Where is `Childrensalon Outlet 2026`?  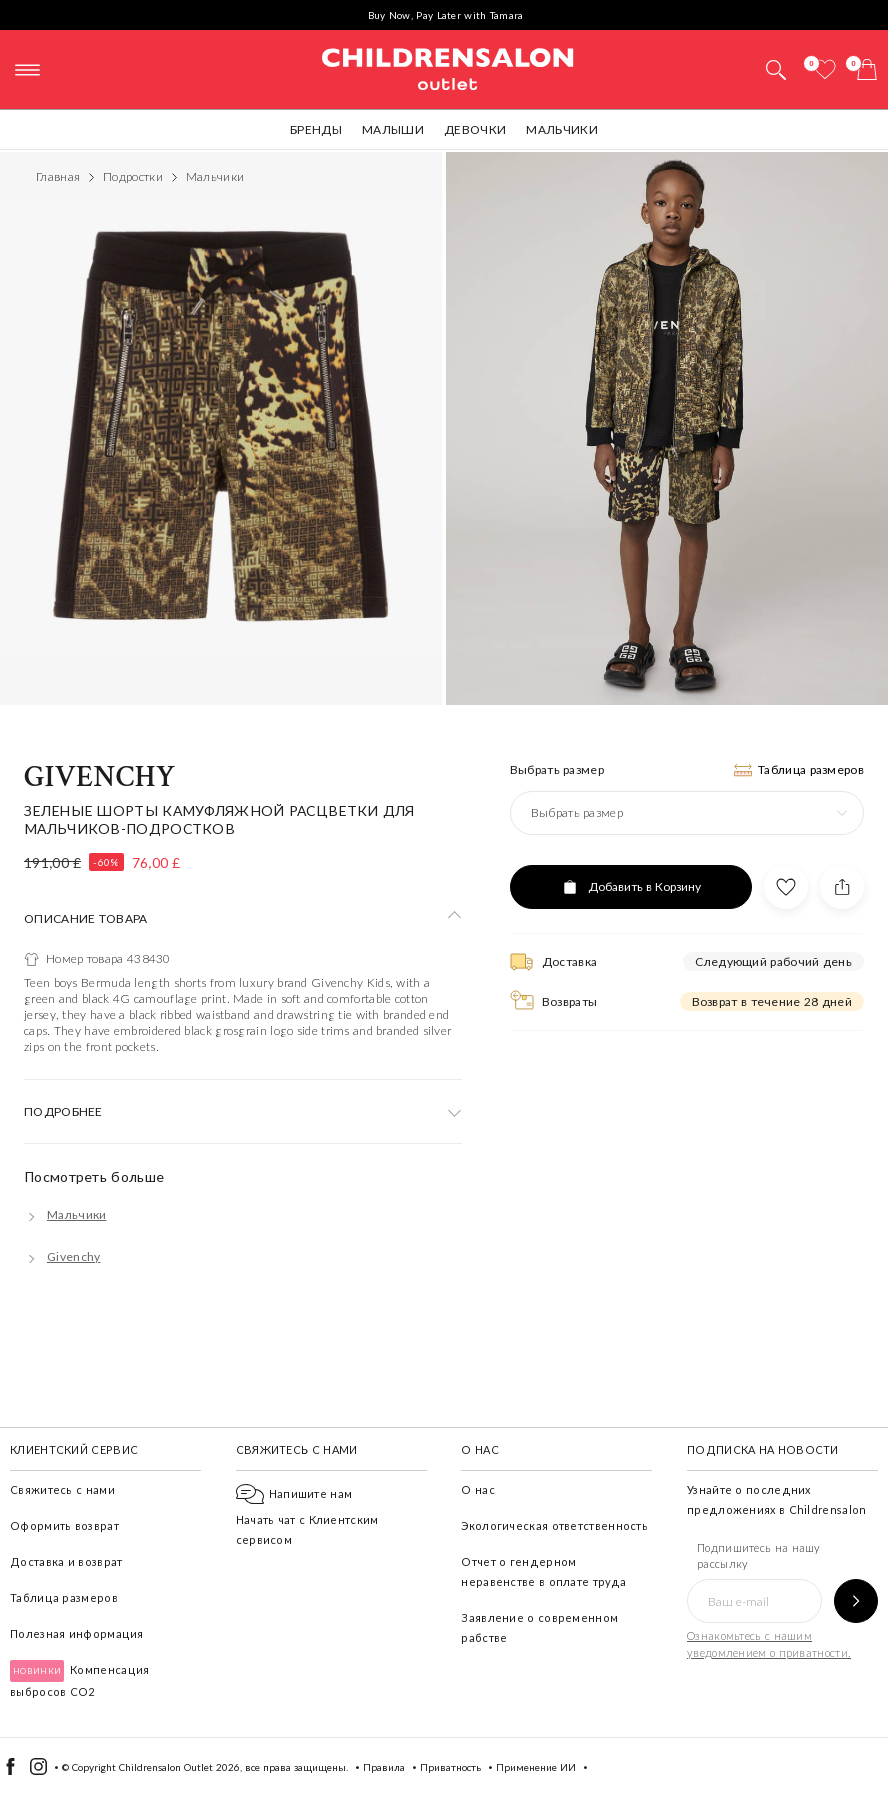 Childrensalon Outlet 2026 is located at coordinates (179, 1767).